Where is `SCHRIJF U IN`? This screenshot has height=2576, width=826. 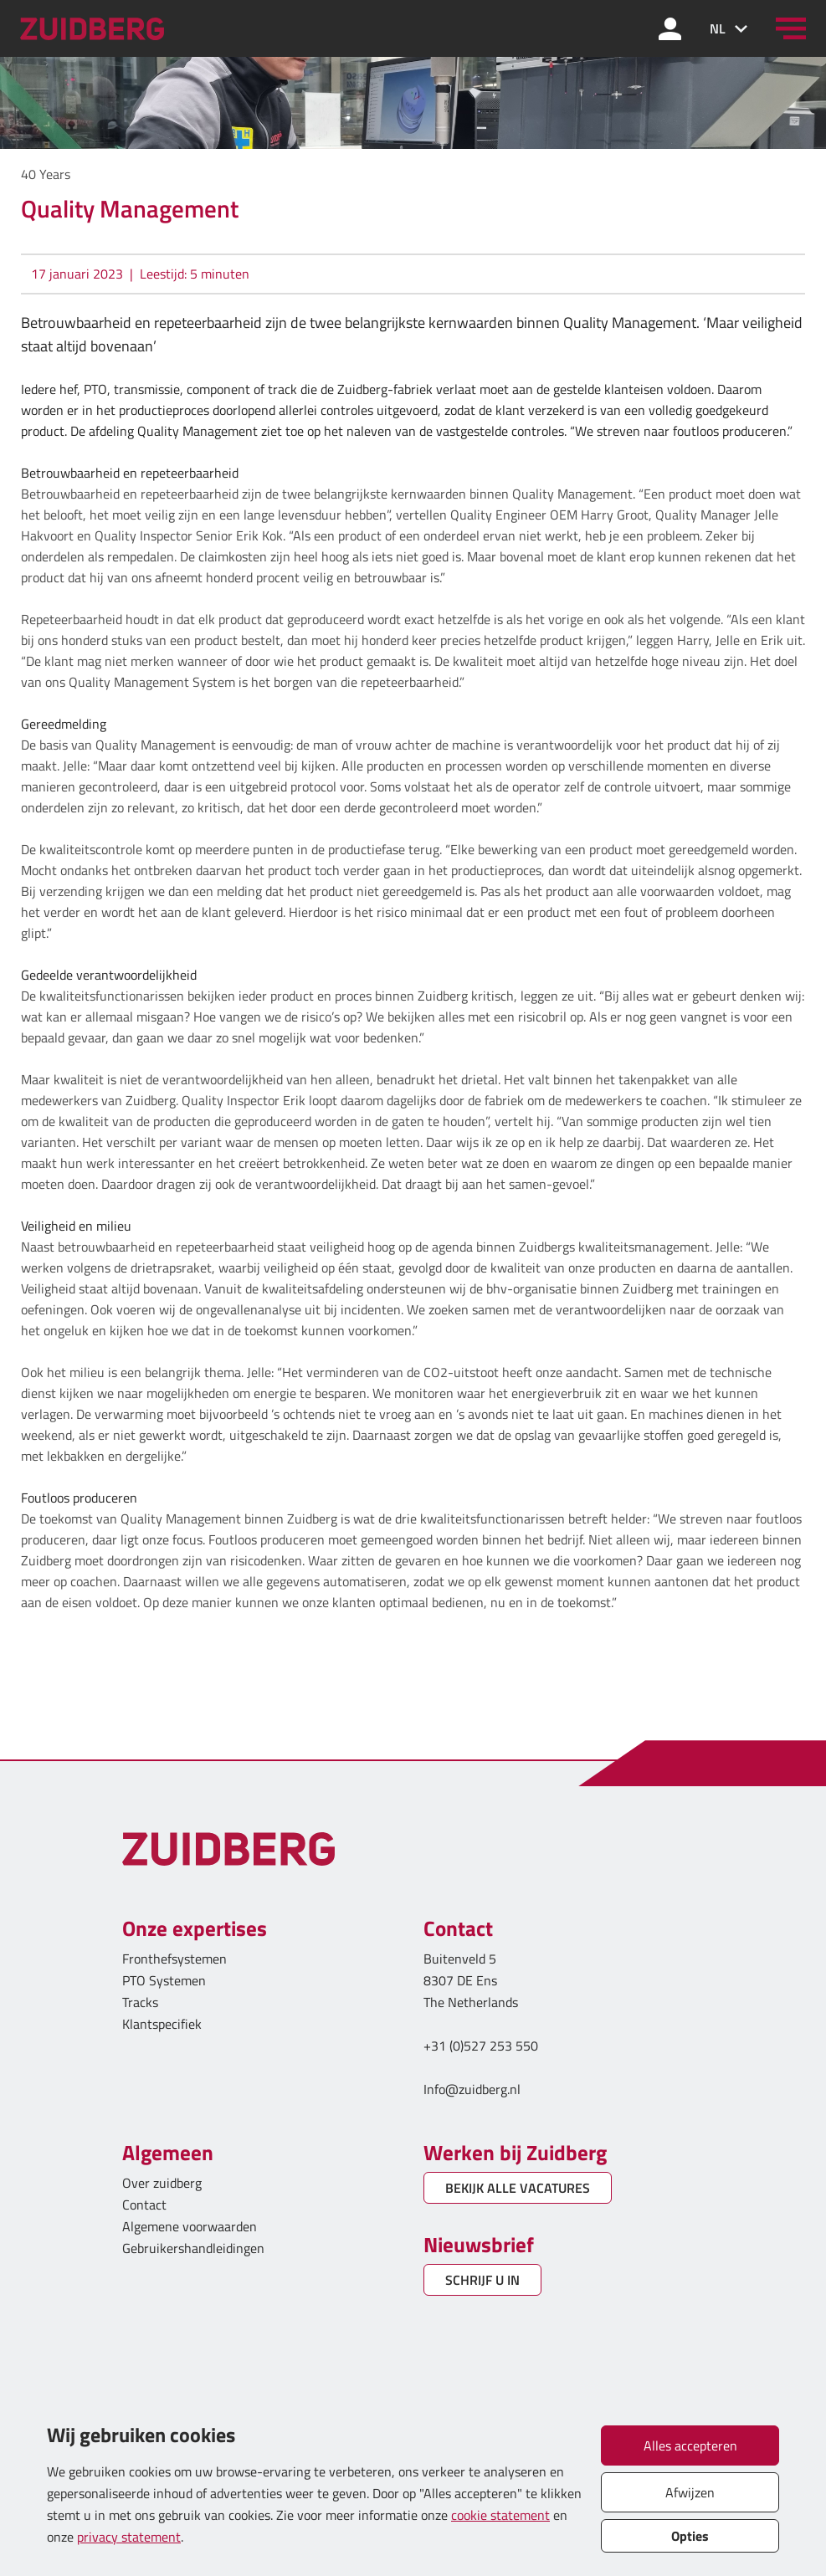 SCHRIJF U IN is located at coordinates (482, 2280).